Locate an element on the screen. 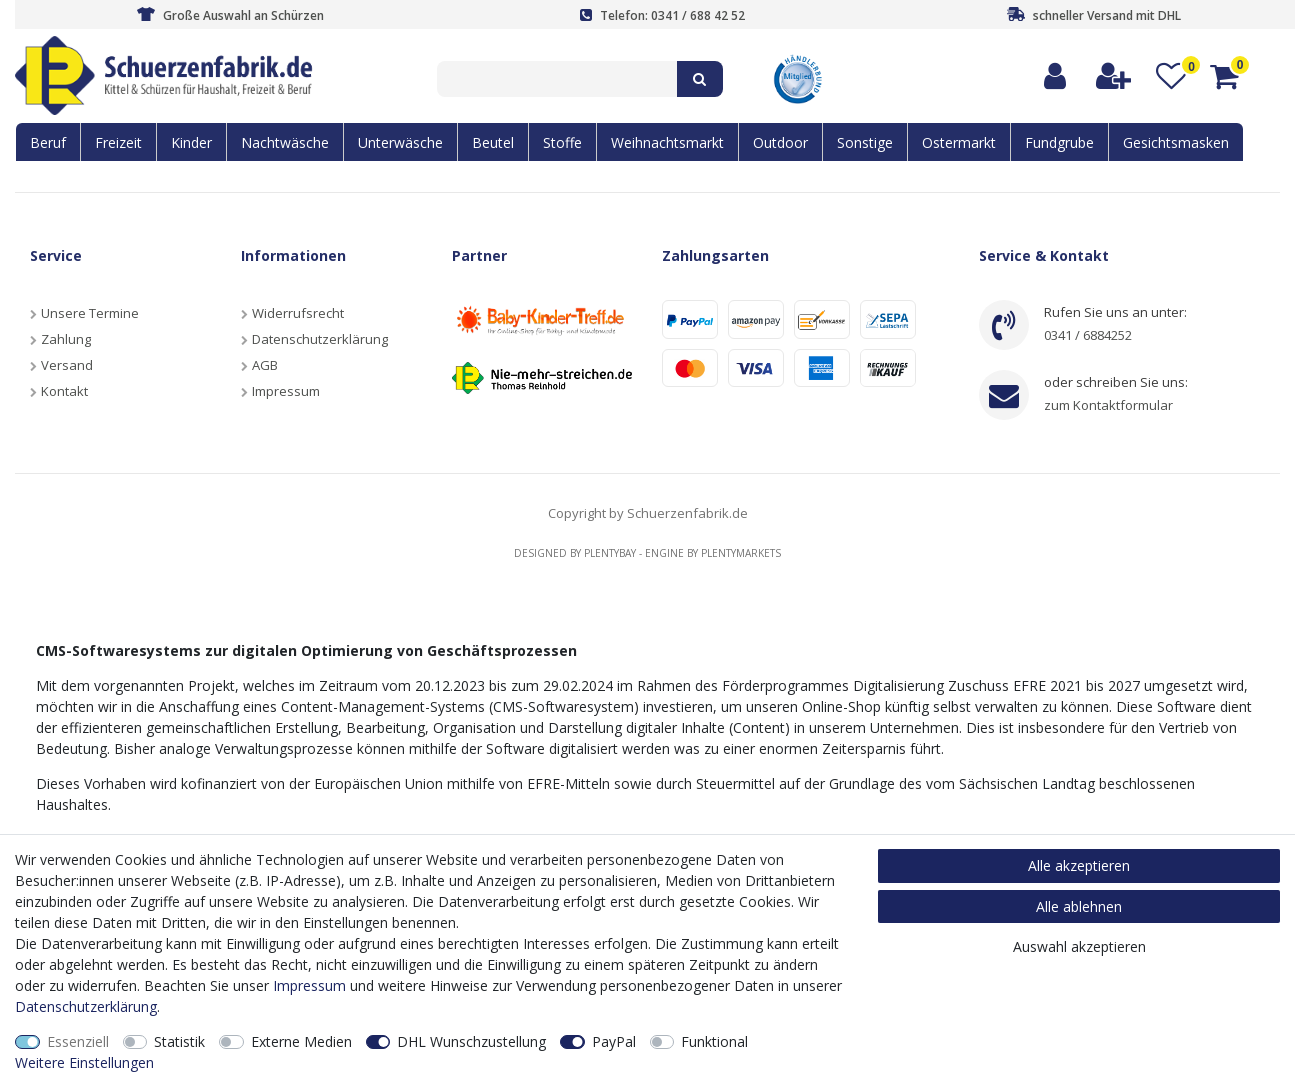 This screenshot has height=1087, width=1295. Plentymarkets is located at coordinates (741, 553).